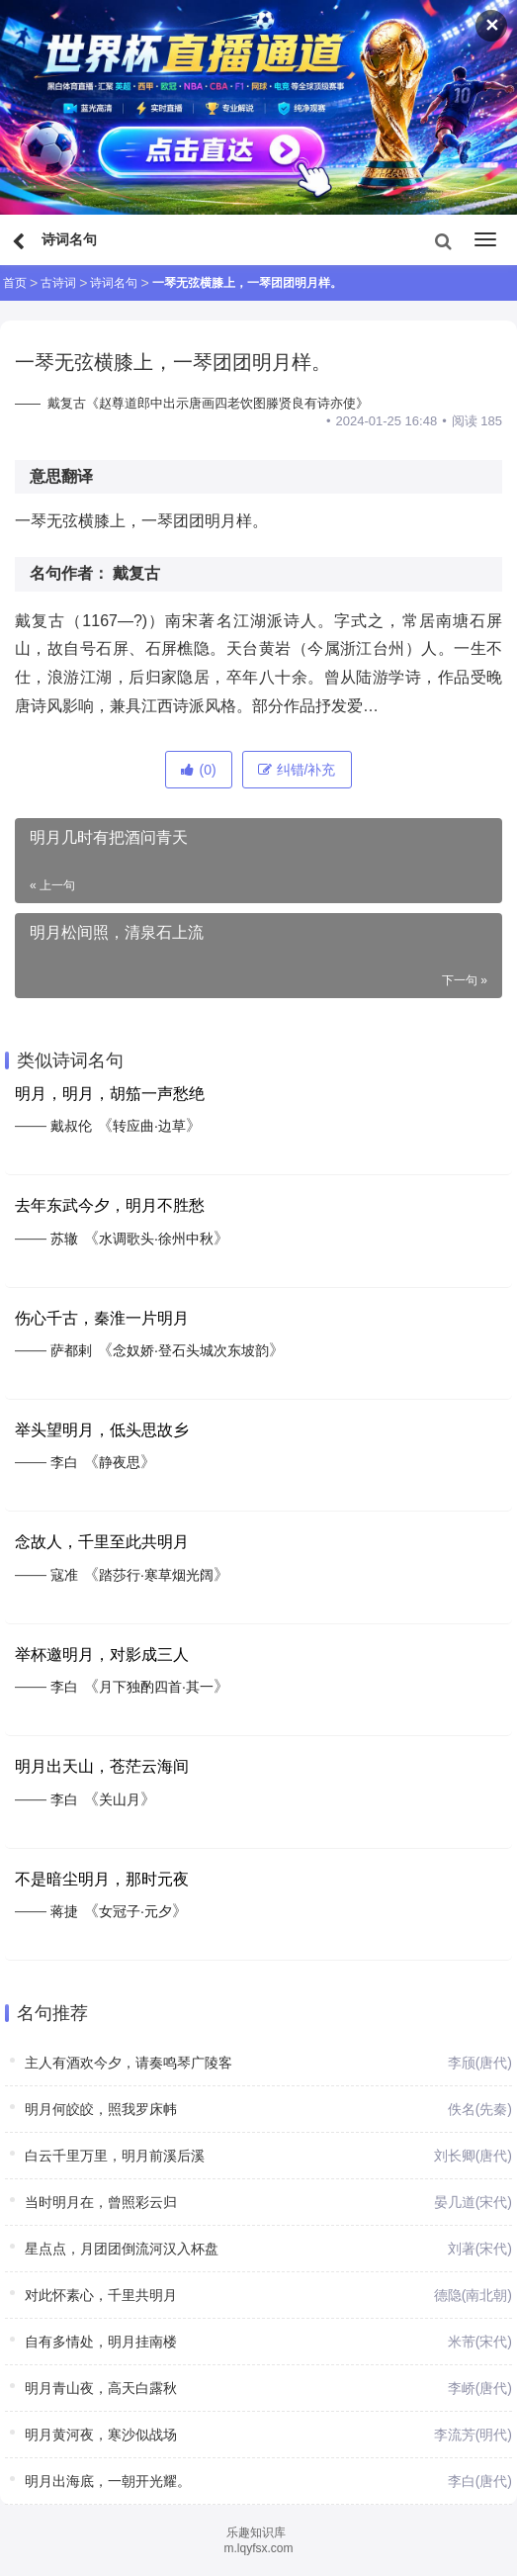 The height and width of the screenshot is (2576, 517). Describe the element at coordinates (485, 239) in the screenshot. I see `[menu]` at that location.